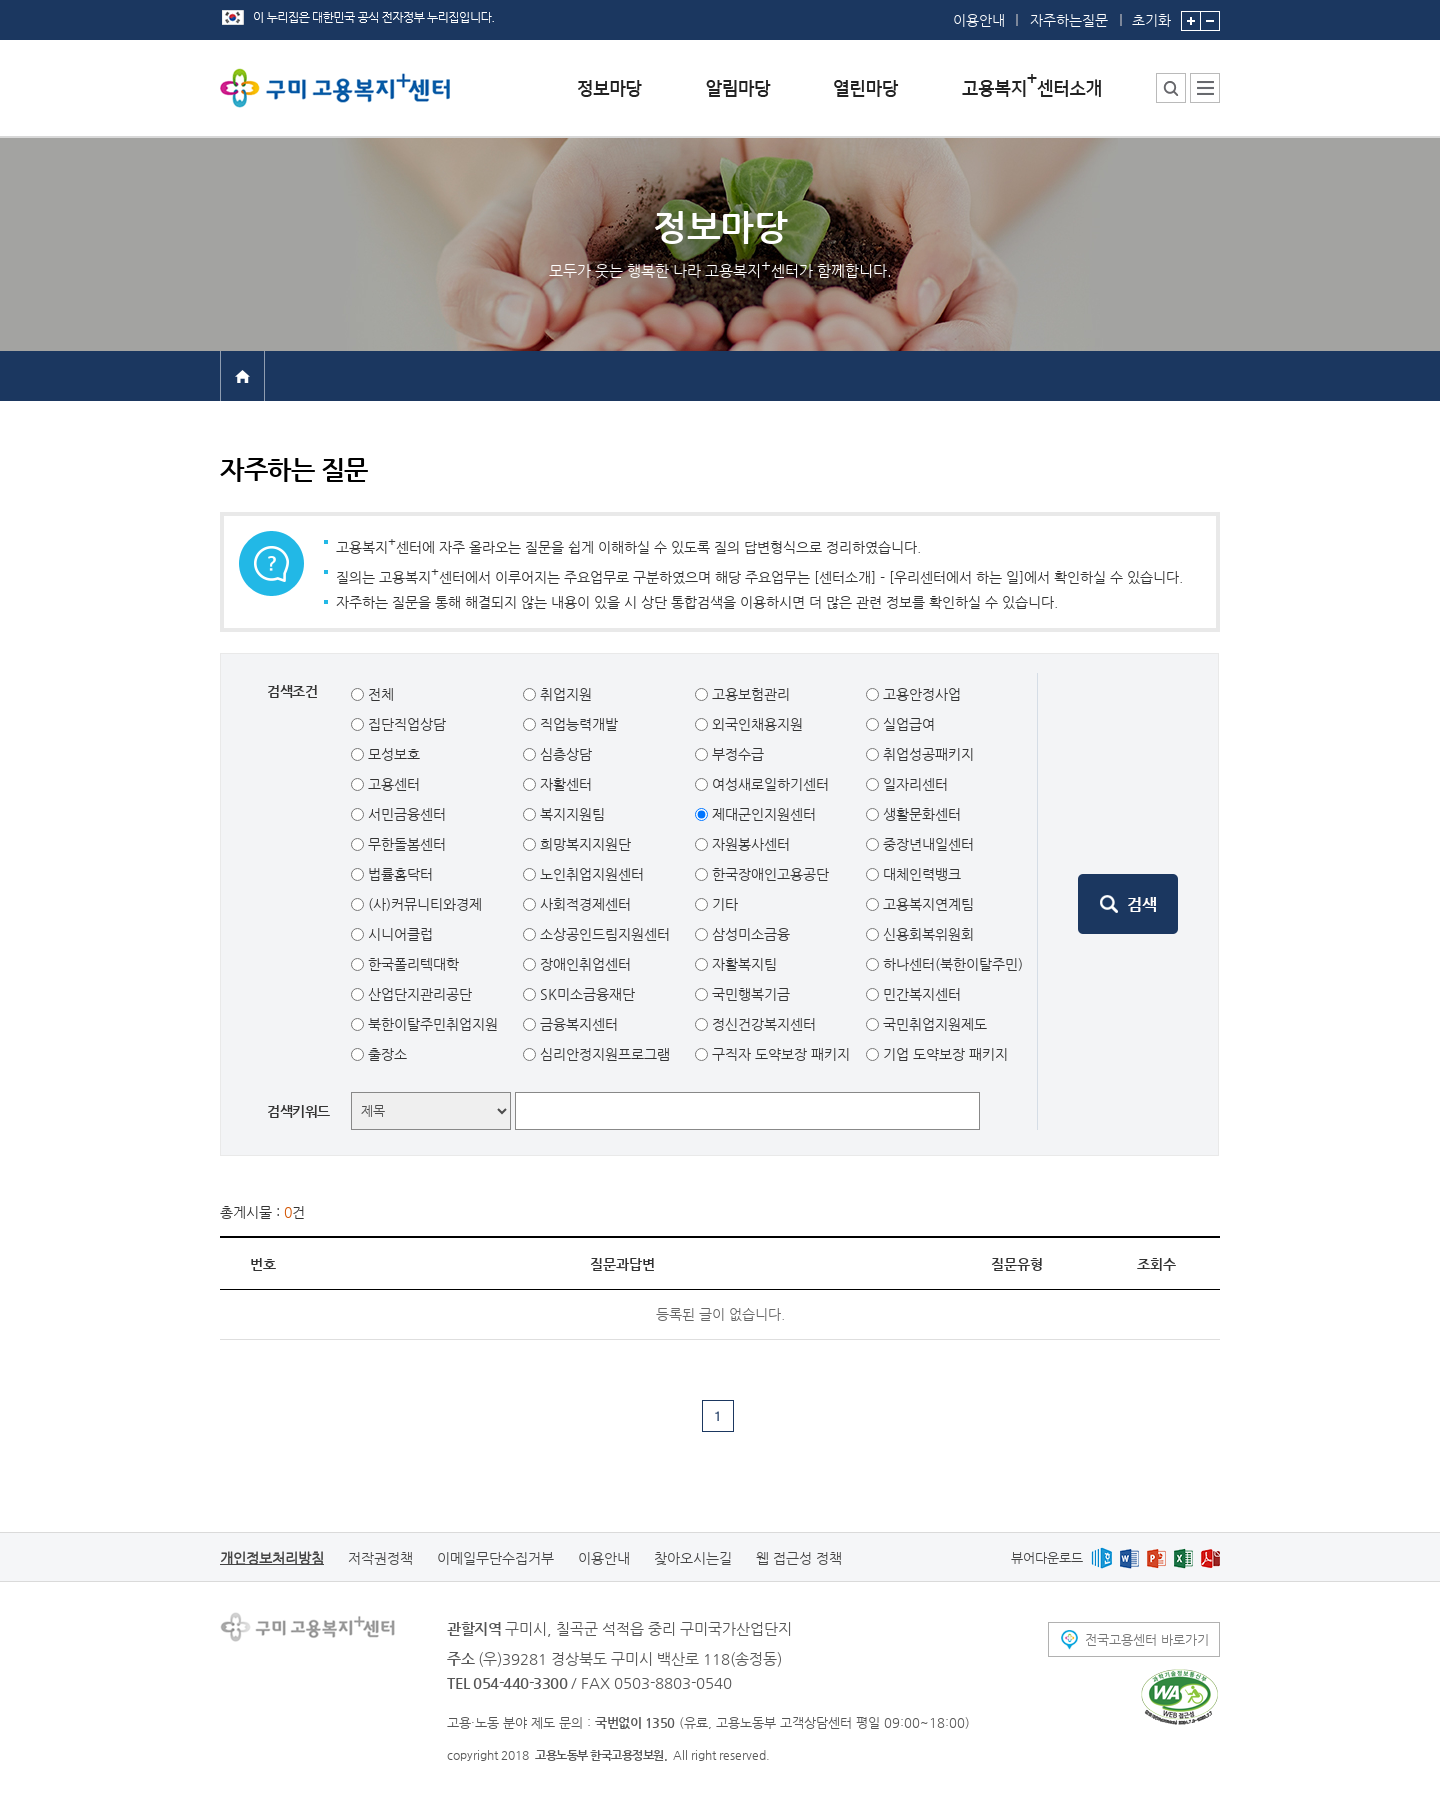 The image size is (1440, 1807). I want to click on 노인취업지원센터, so click(590, 874).